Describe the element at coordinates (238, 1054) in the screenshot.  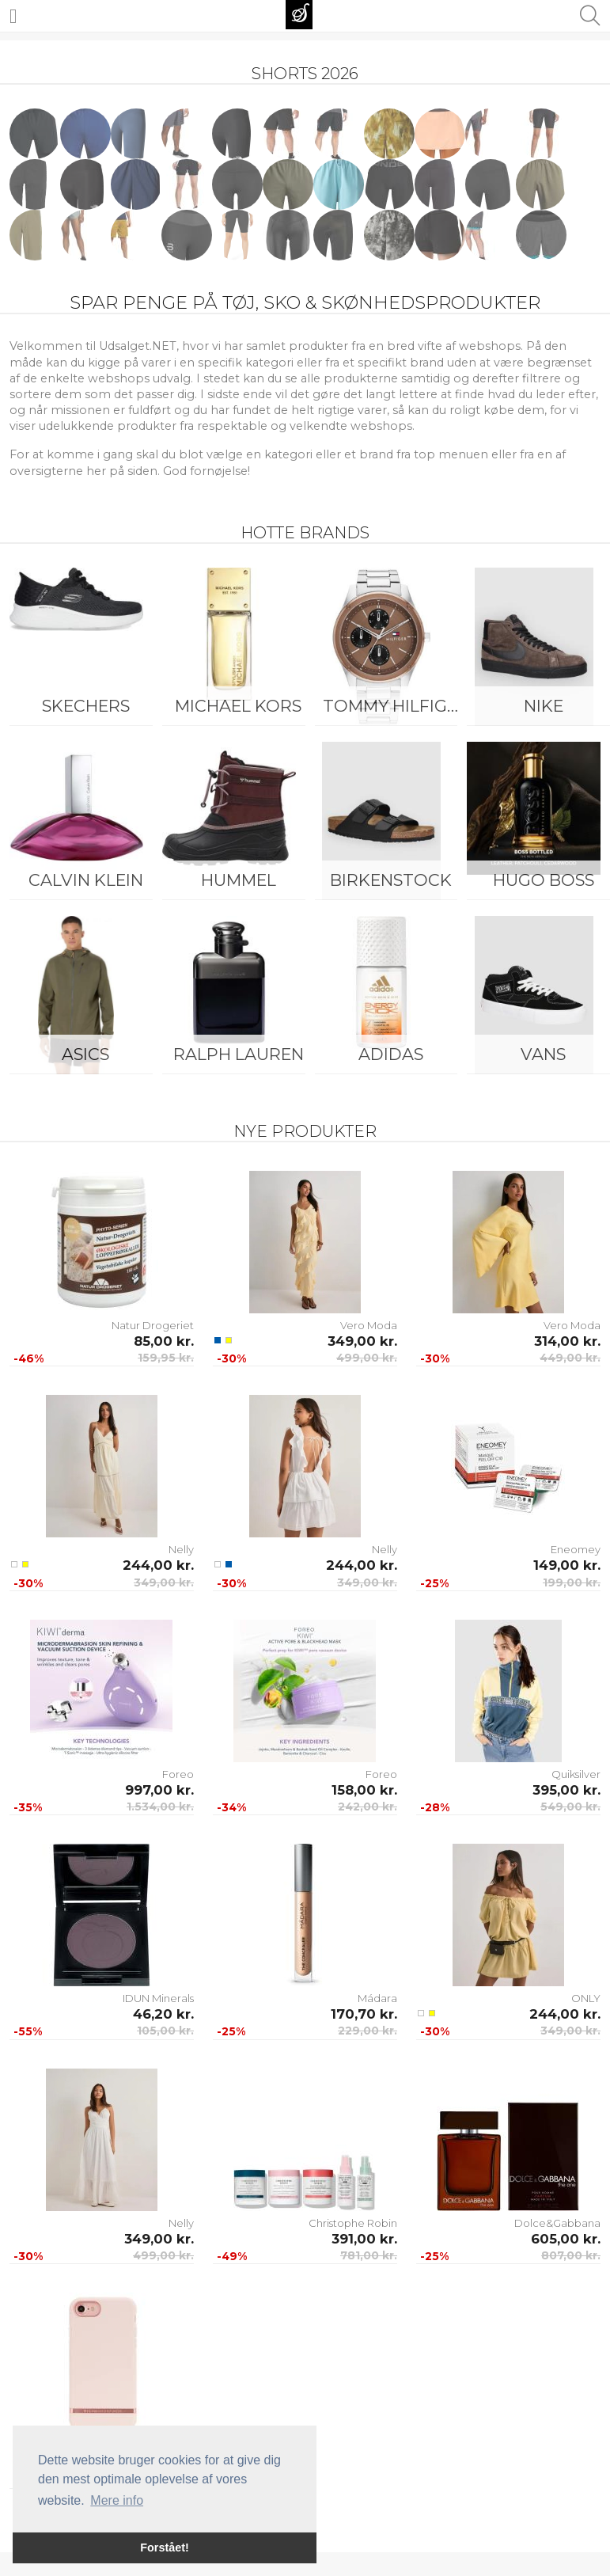
I see `Ralph Lauren` at that location.